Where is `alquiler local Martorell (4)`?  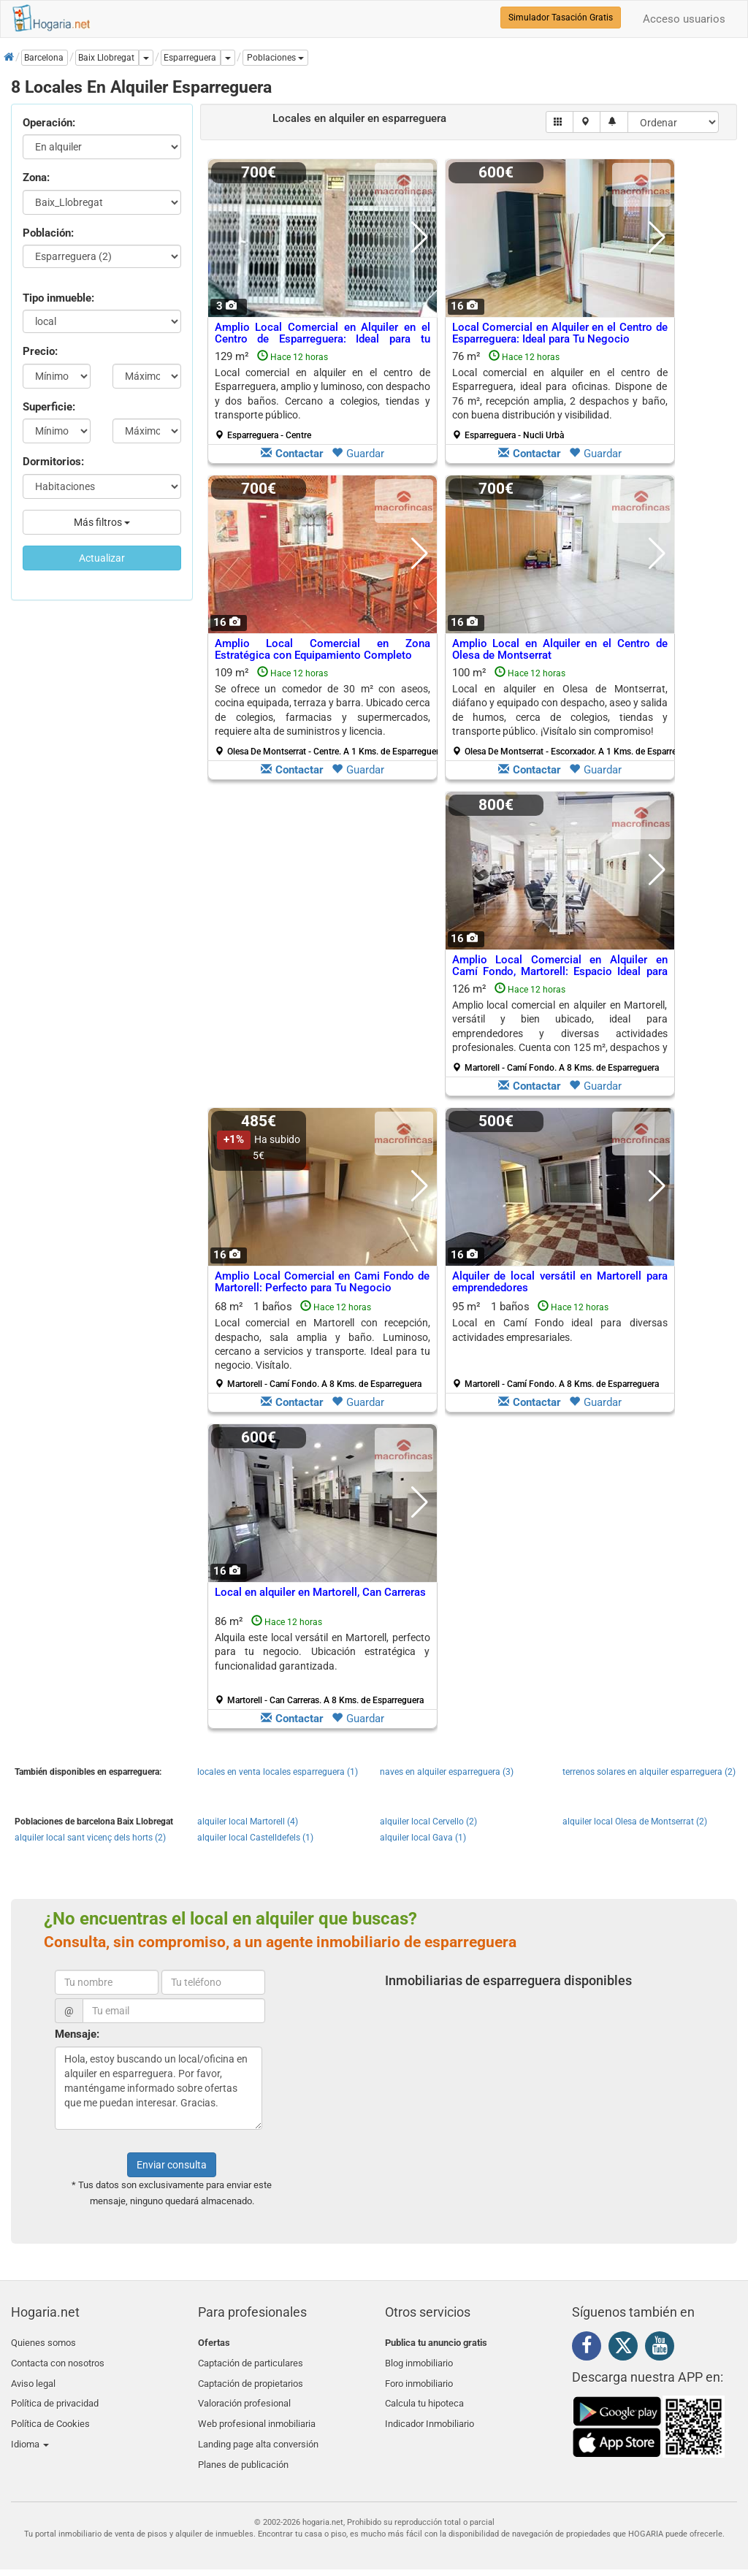 alquiler local Martorell (4) is located at coordinates (247, 1821).